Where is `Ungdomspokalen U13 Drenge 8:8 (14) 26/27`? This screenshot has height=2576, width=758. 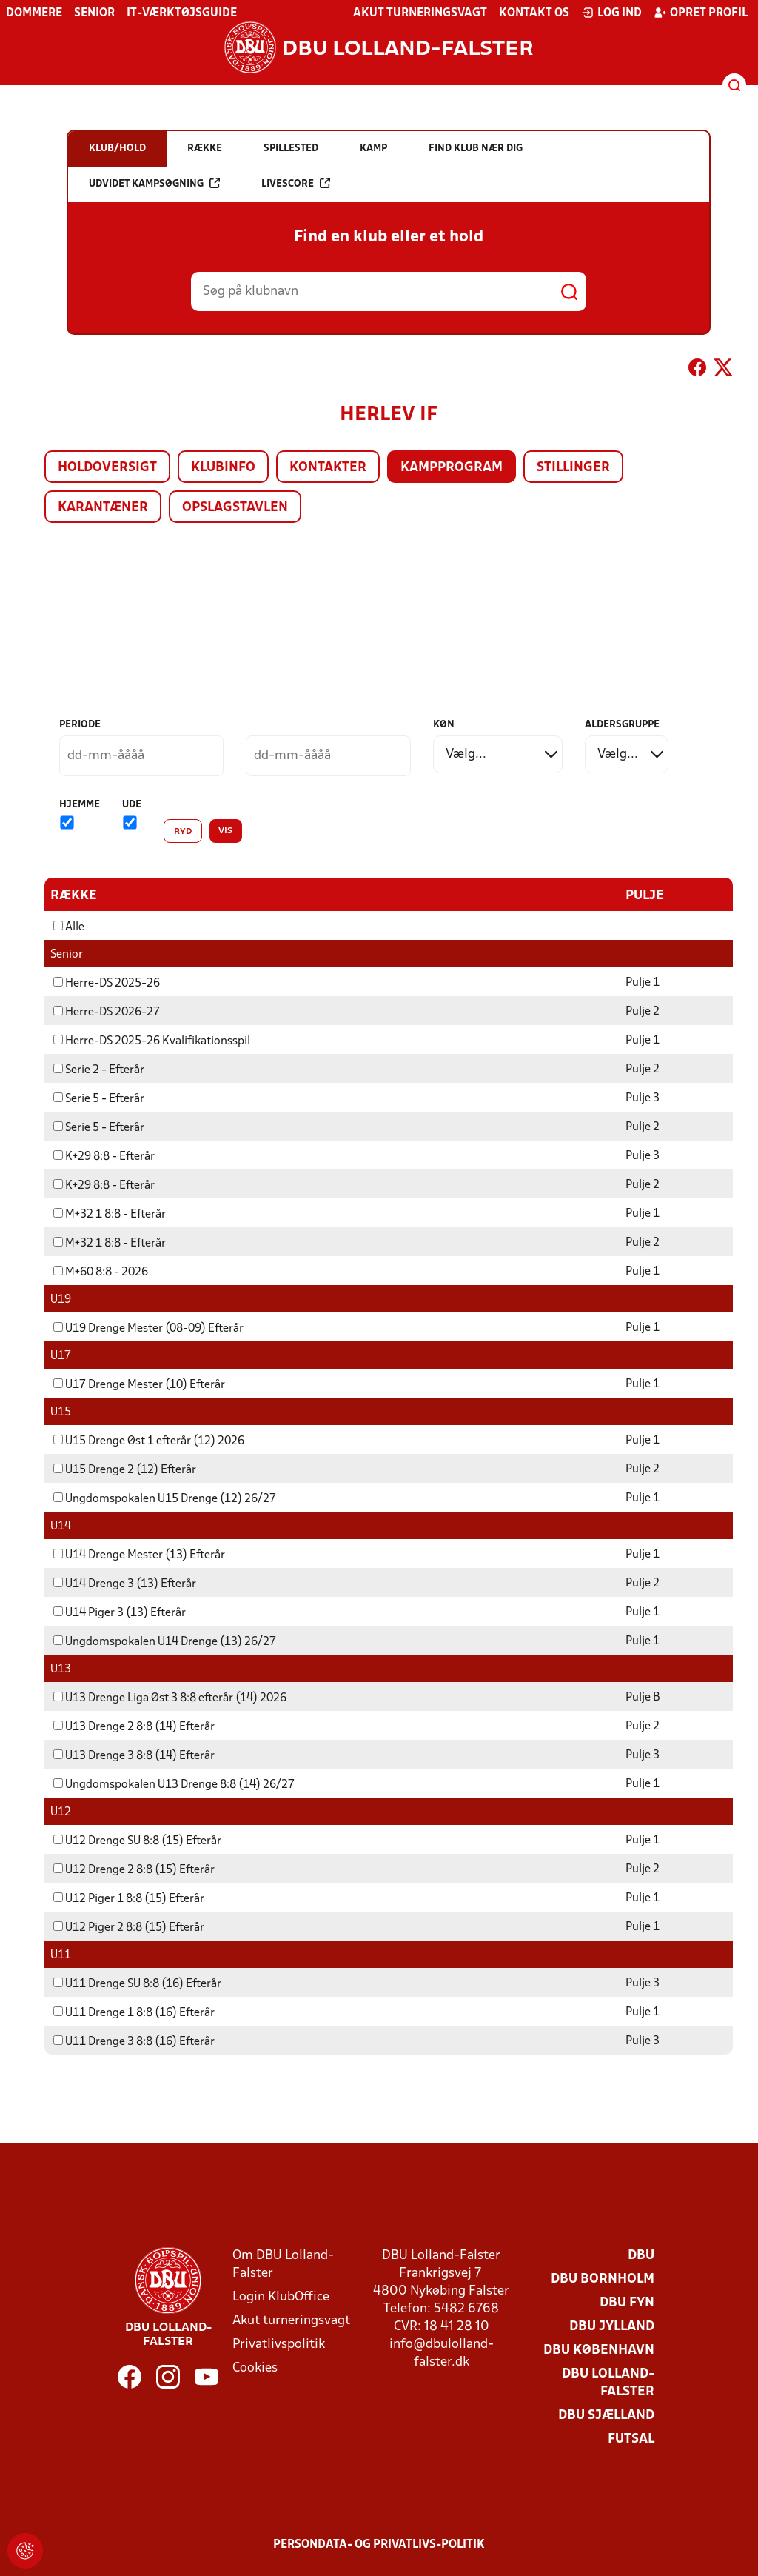 Ungdomspokalen U13 Drenge 8:8 (14) 26/27 is located at coordinates (174, 1784).